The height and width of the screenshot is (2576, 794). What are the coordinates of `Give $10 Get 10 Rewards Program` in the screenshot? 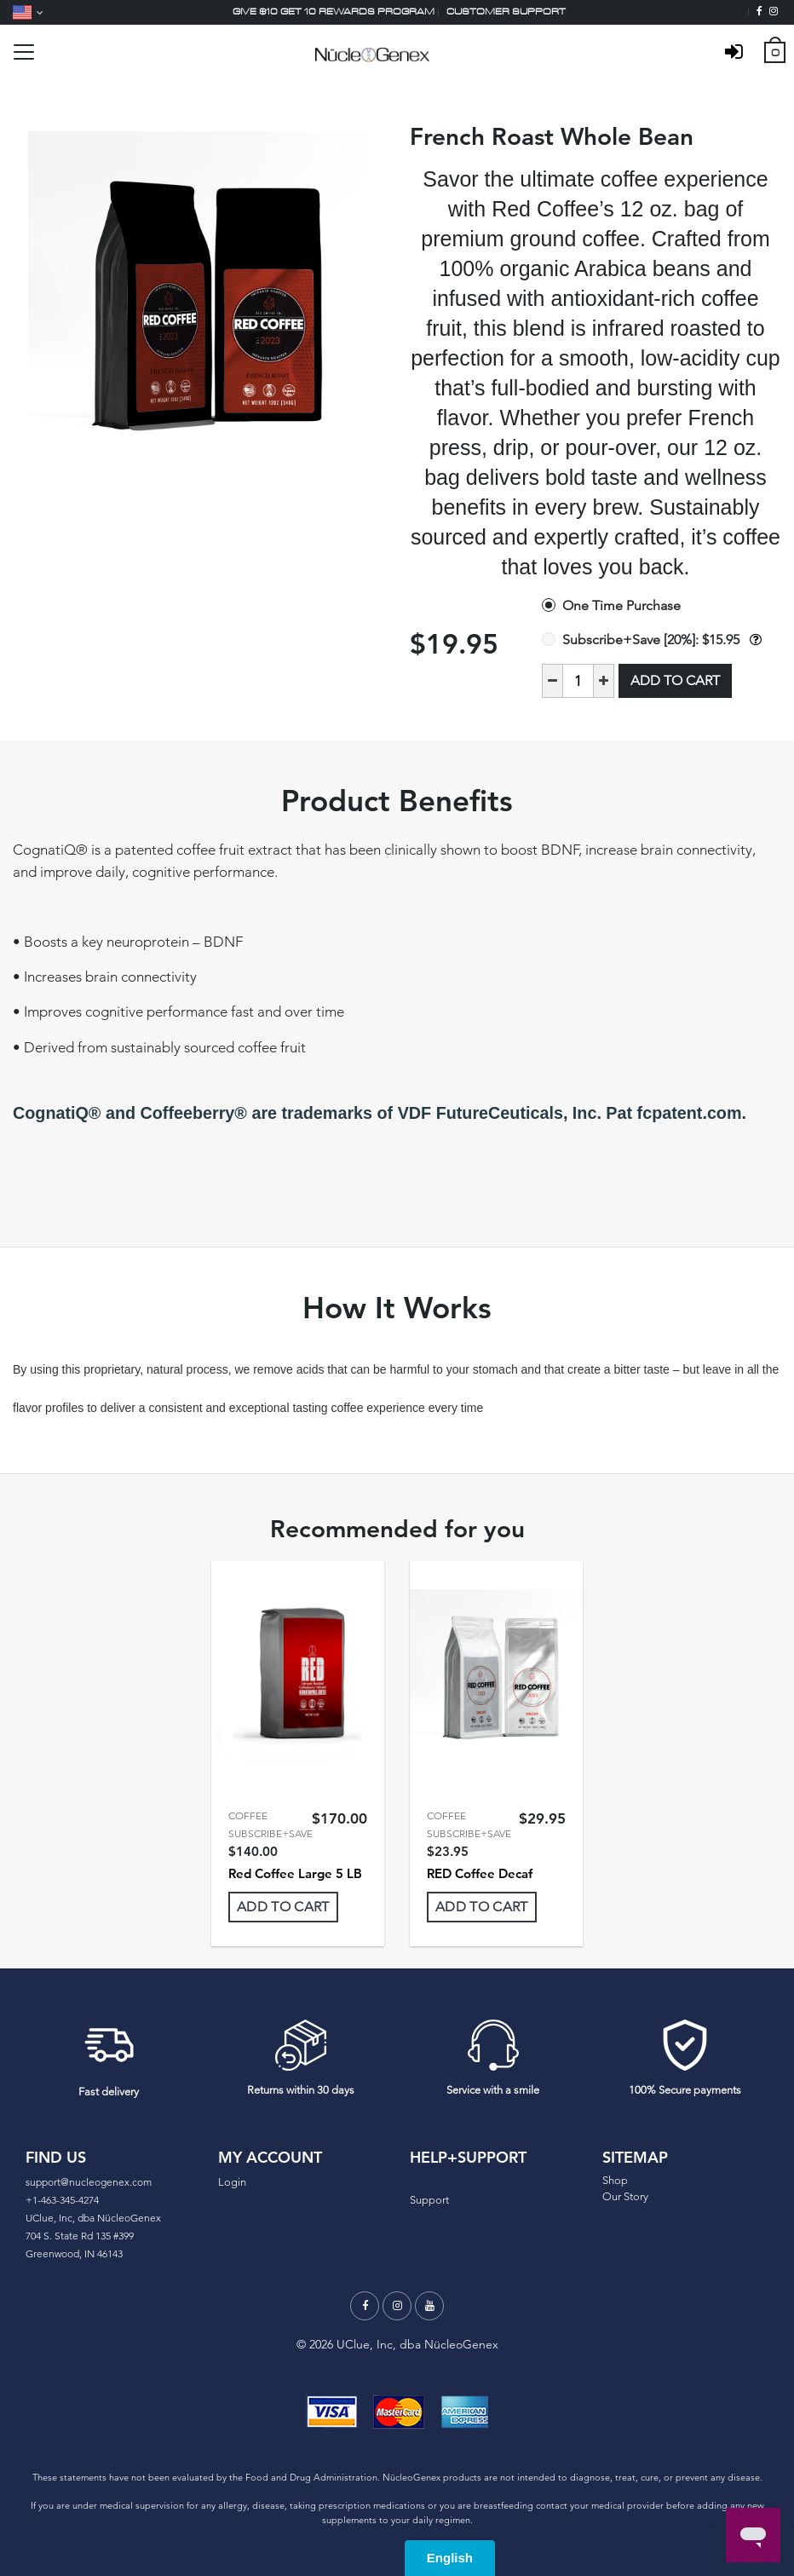 It's located at (333, 11).